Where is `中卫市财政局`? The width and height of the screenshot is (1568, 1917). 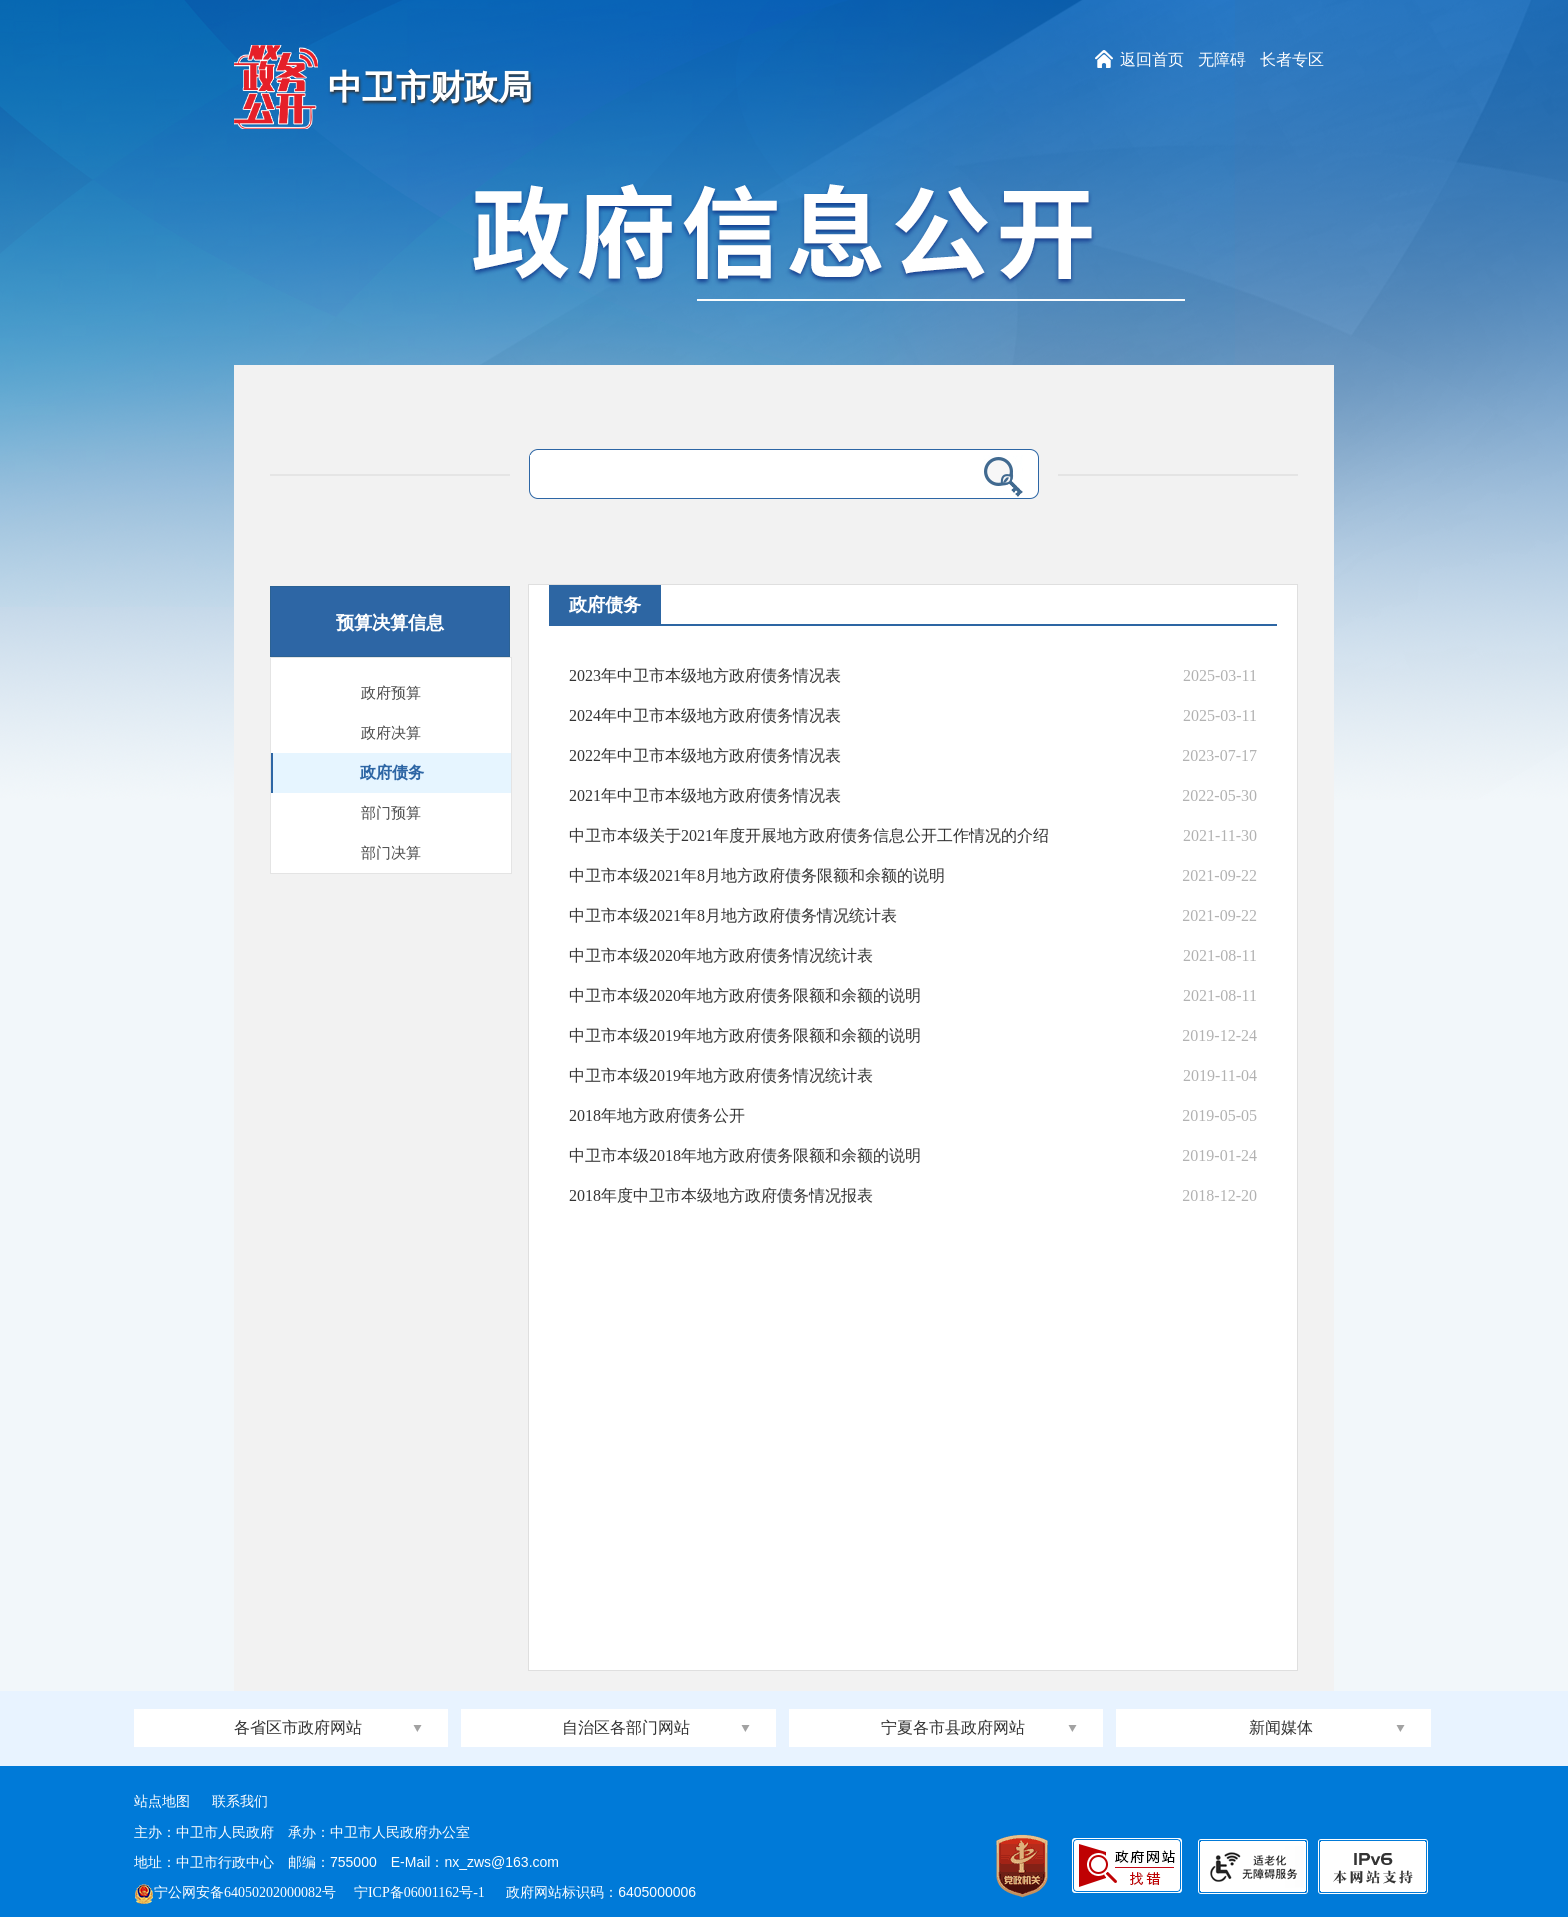
中卫市财政局 is located at coordinates (430, 87).